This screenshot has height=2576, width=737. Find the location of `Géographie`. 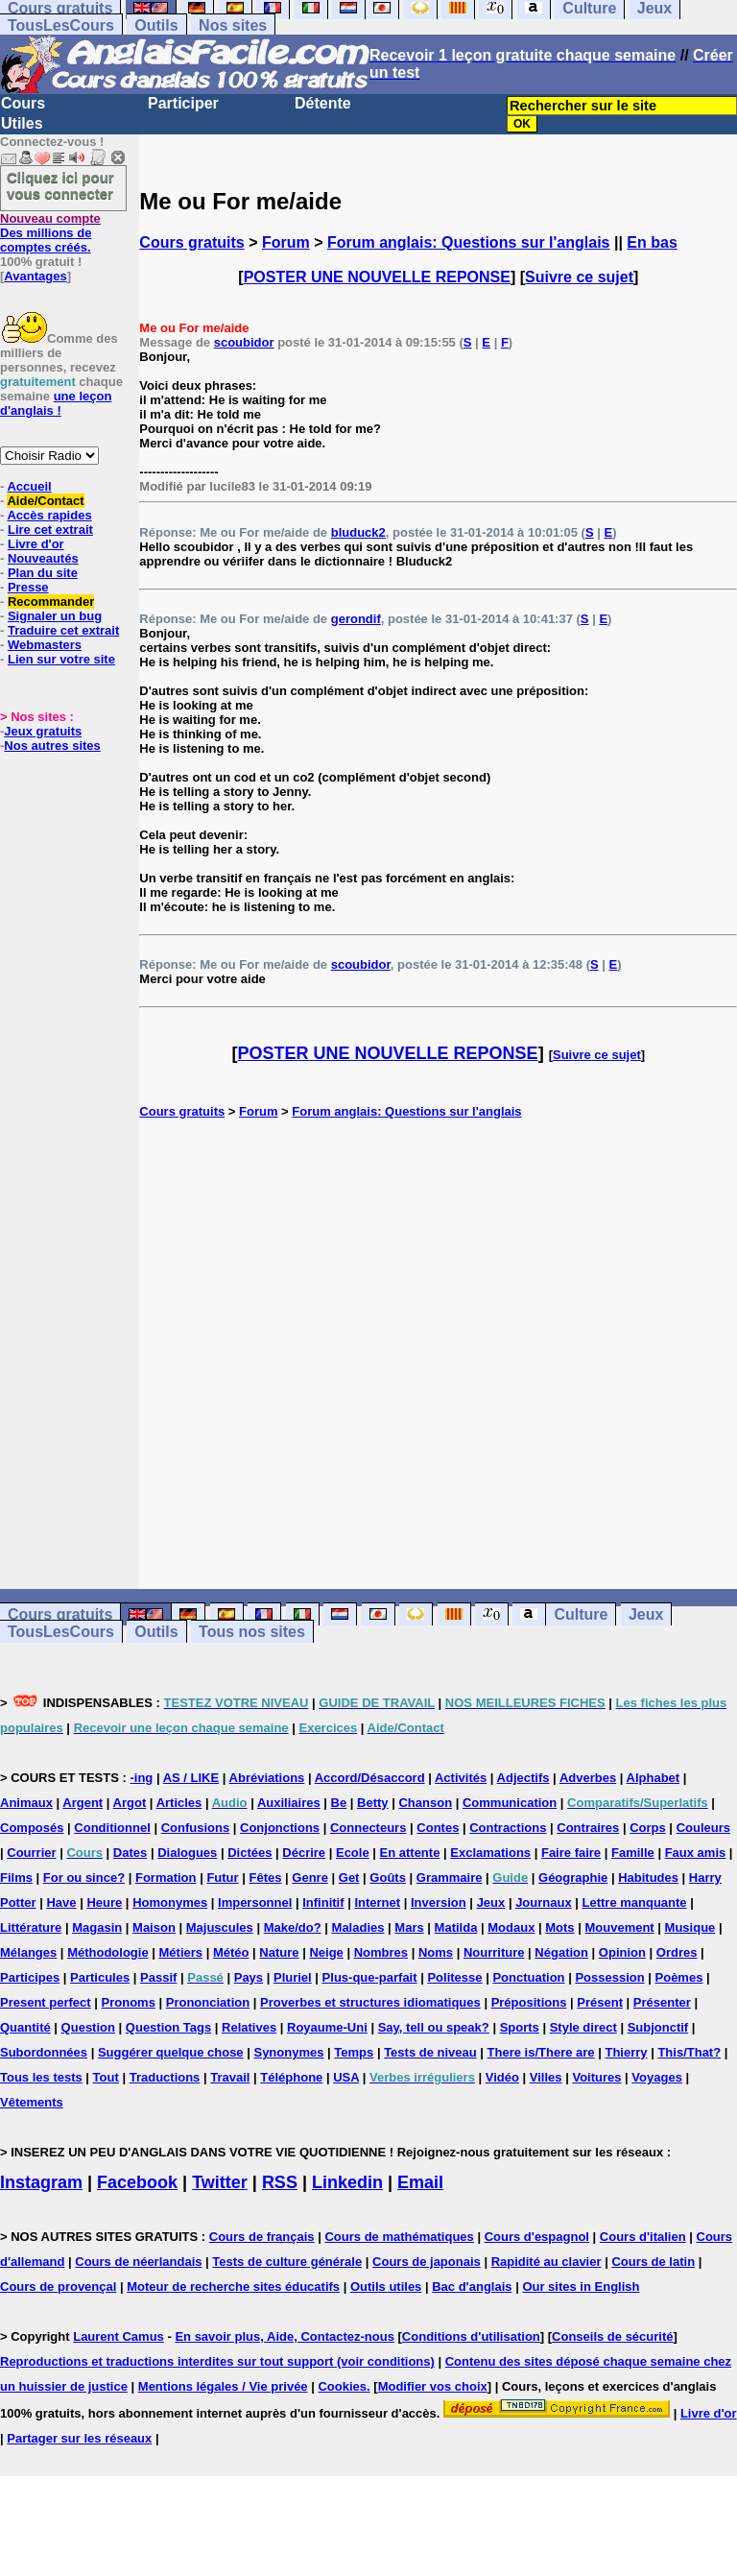

Géographie is located at coordinates (572, 1877).